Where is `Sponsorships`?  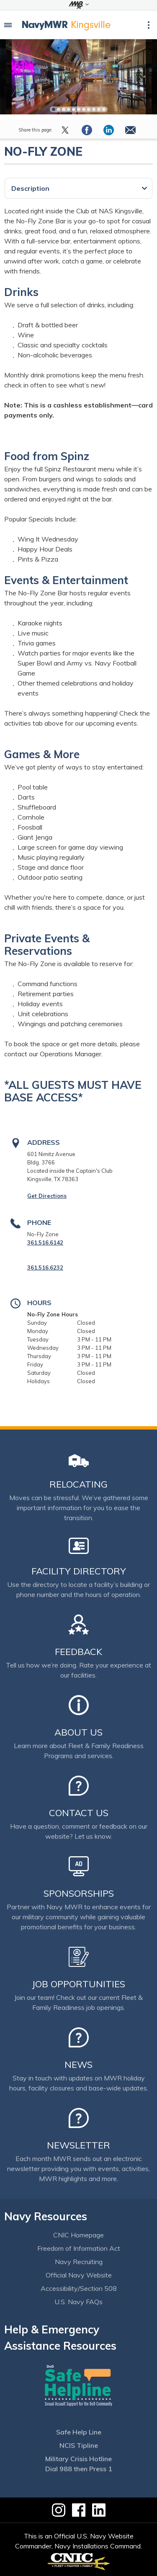 Sponsorships is located at coordinates (79, 1893).